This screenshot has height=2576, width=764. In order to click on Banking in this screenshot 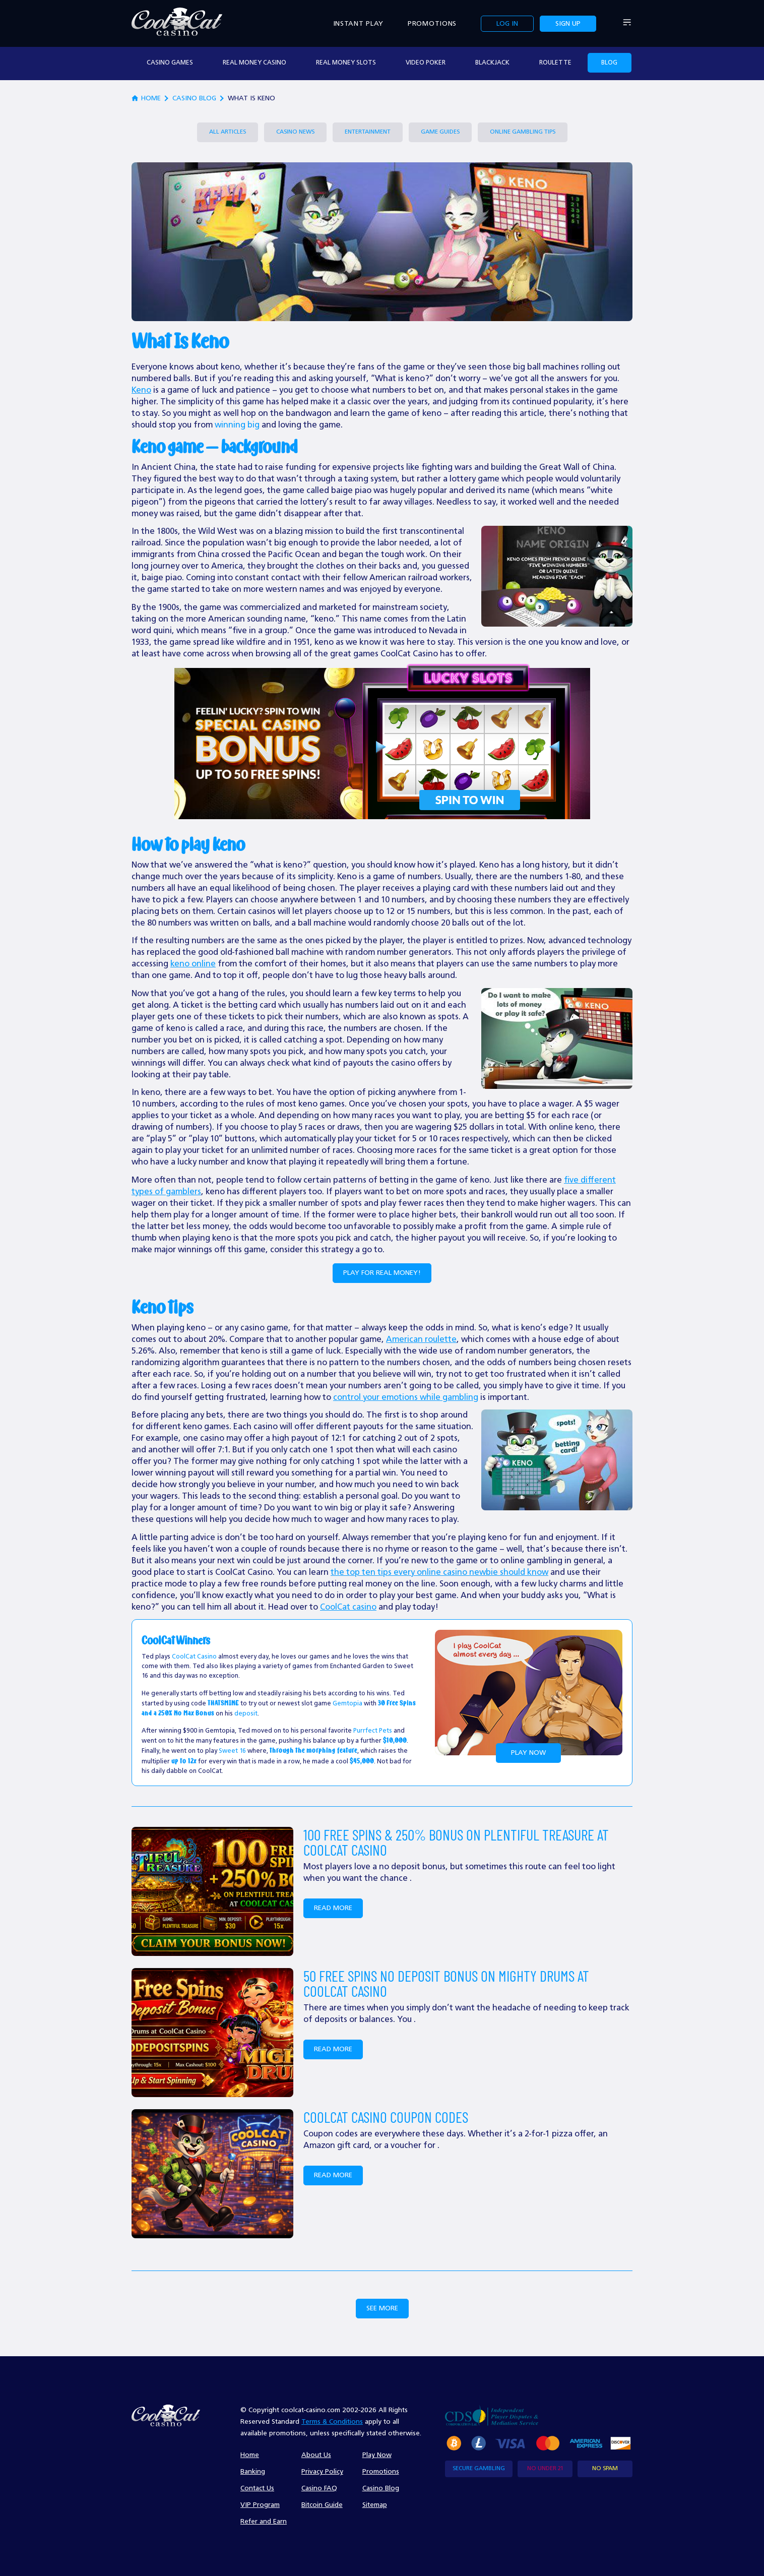, I will do `click(252, 2471)`.